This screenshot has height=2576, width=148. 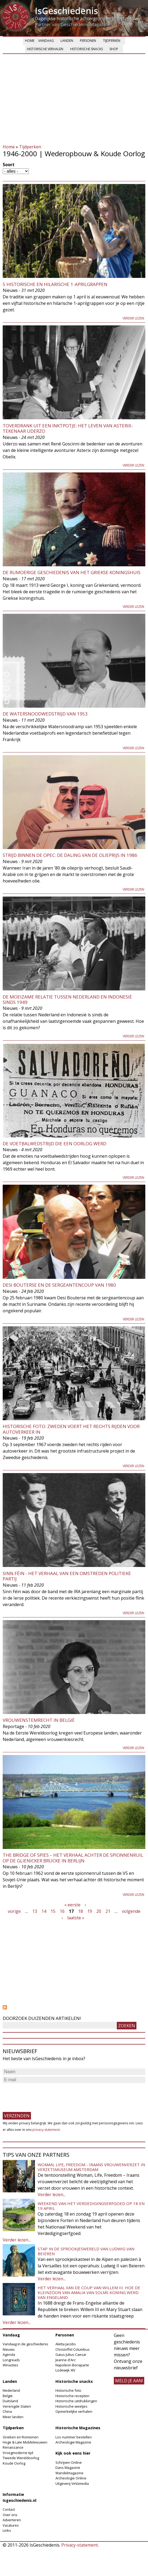 I want to click on 18, so click(x=80, y=1911).